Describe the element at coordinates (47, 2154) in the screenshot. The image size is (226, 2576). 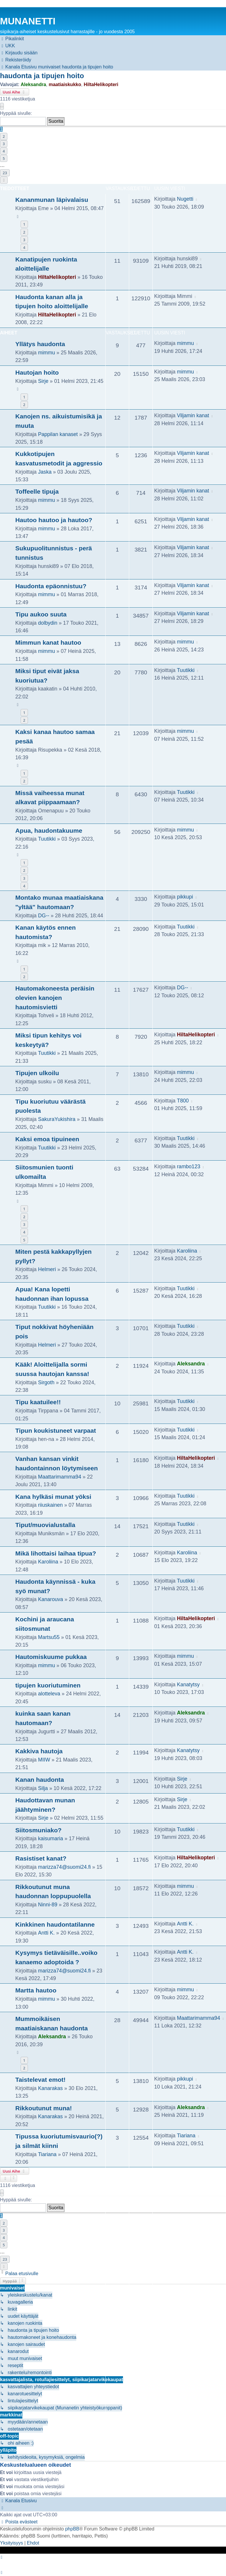
I see `Tiariana` at that location.